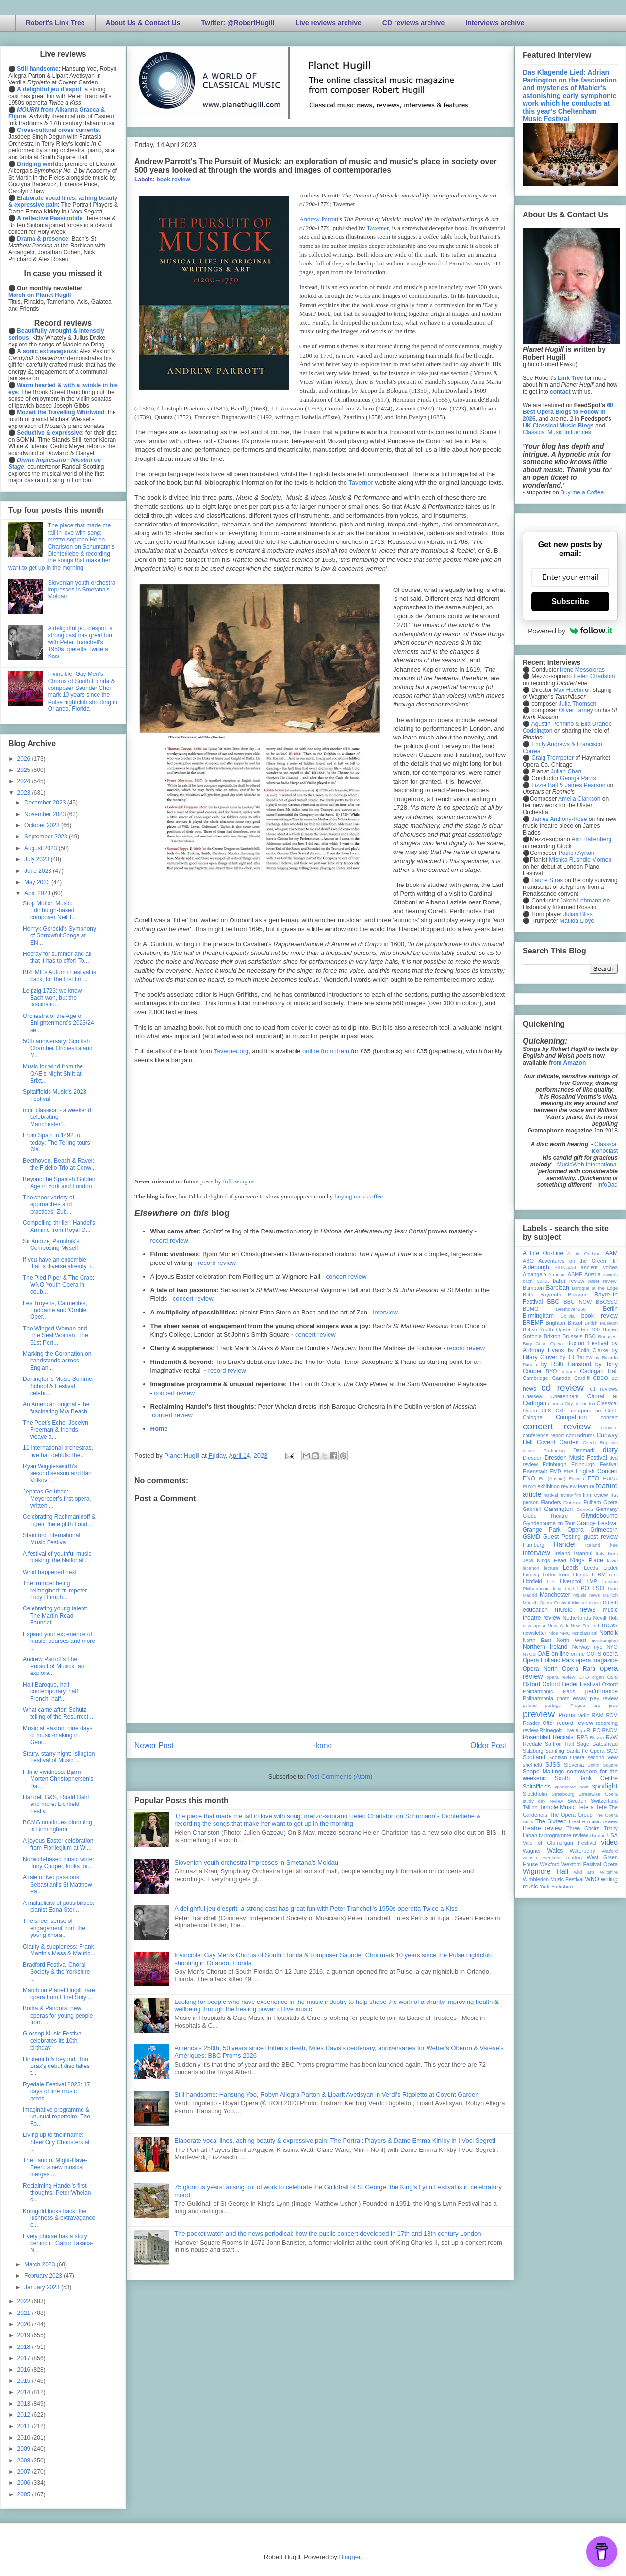 The image size is (626, 2576). Describe the element at coordinates (238, 1181) in the screenshot. I see `following us` at that location.